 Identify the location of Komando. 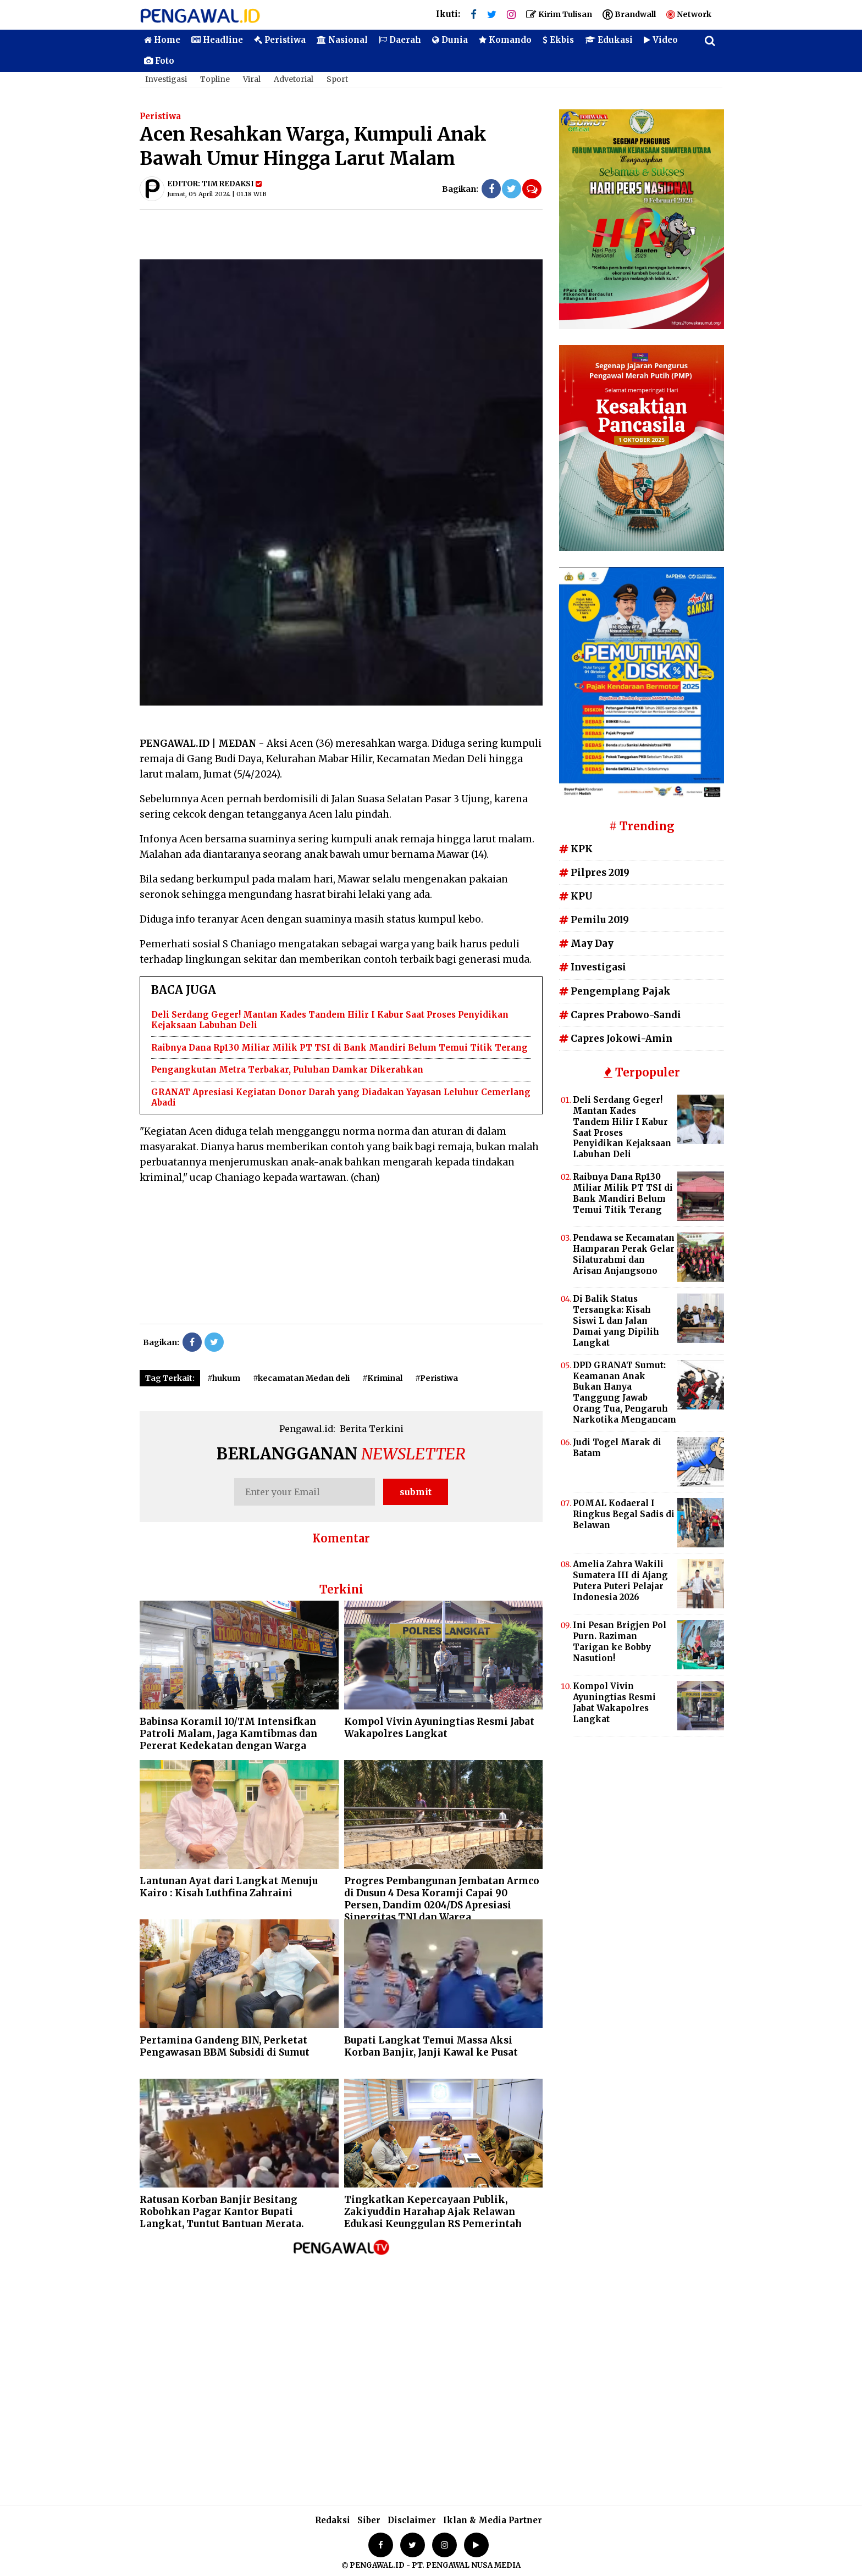
(505, 40).